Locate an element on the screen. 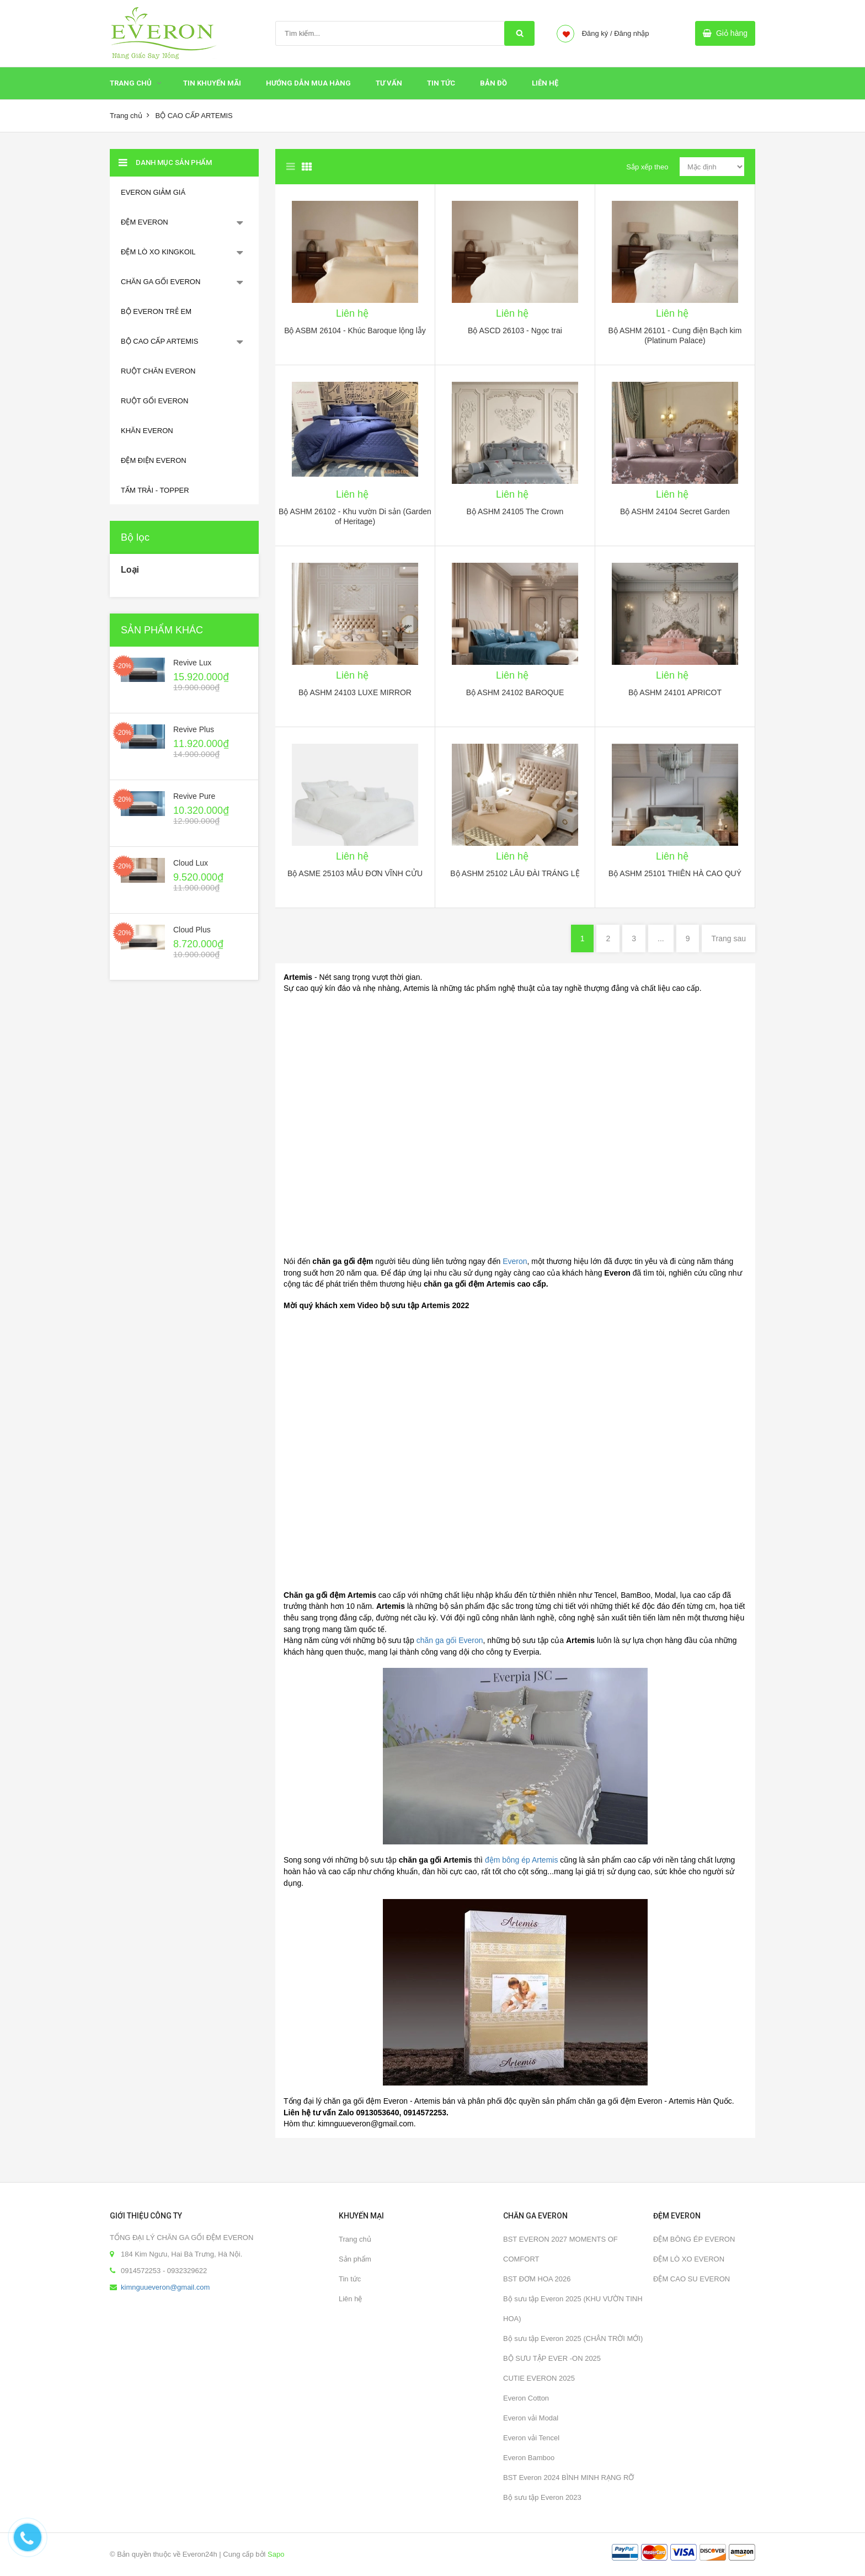 This screenshot has height=2576, width=865. Trang chủ is located at coordinates (131, 83).